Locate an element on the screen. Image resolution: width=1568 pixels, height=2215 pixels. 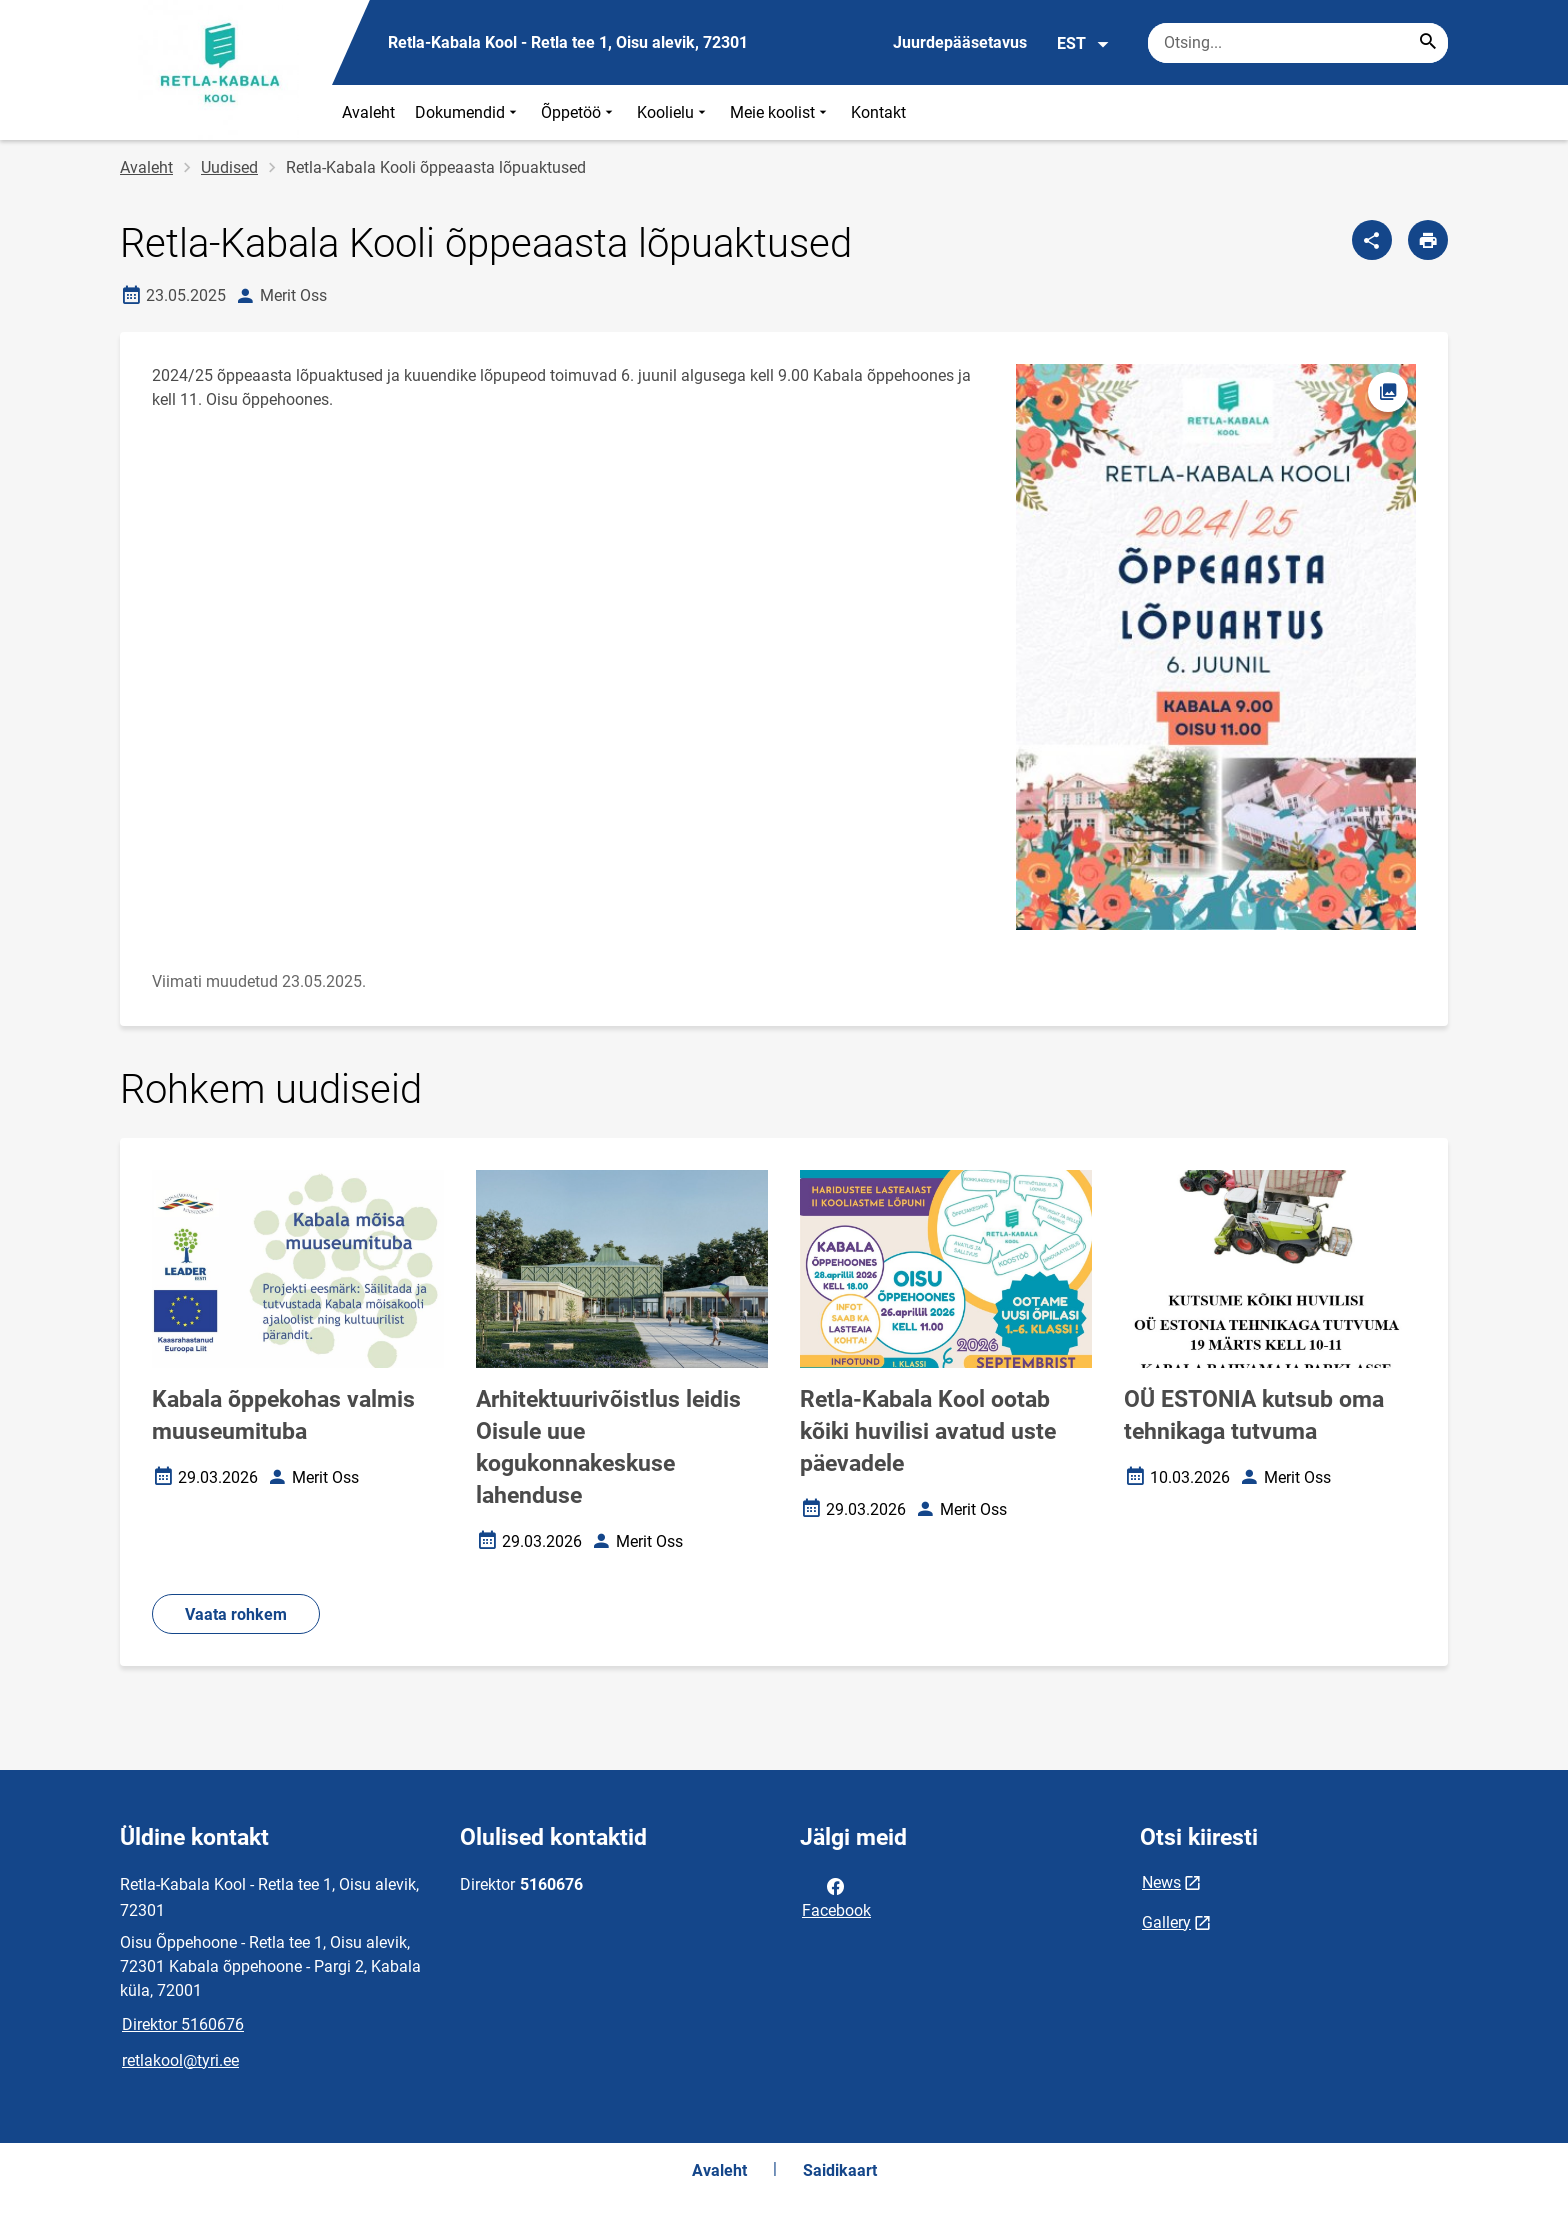
Meie koolist is located at coordinates (780, 112).